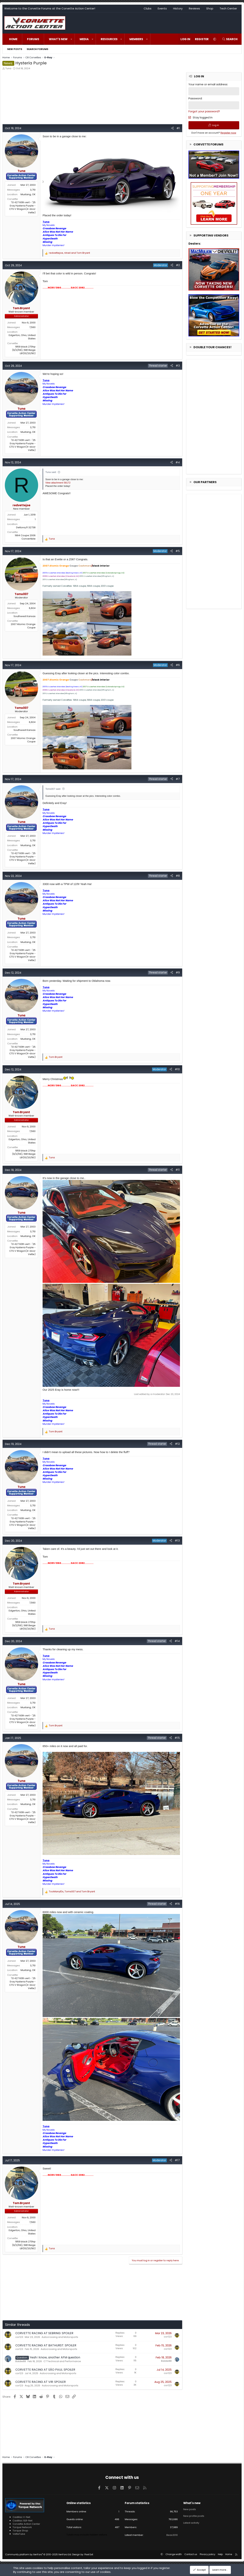  What do you see at coordinates (53, 788) in the screenshot?
I see `Toms007 said:` at bounding box center [53, 788].